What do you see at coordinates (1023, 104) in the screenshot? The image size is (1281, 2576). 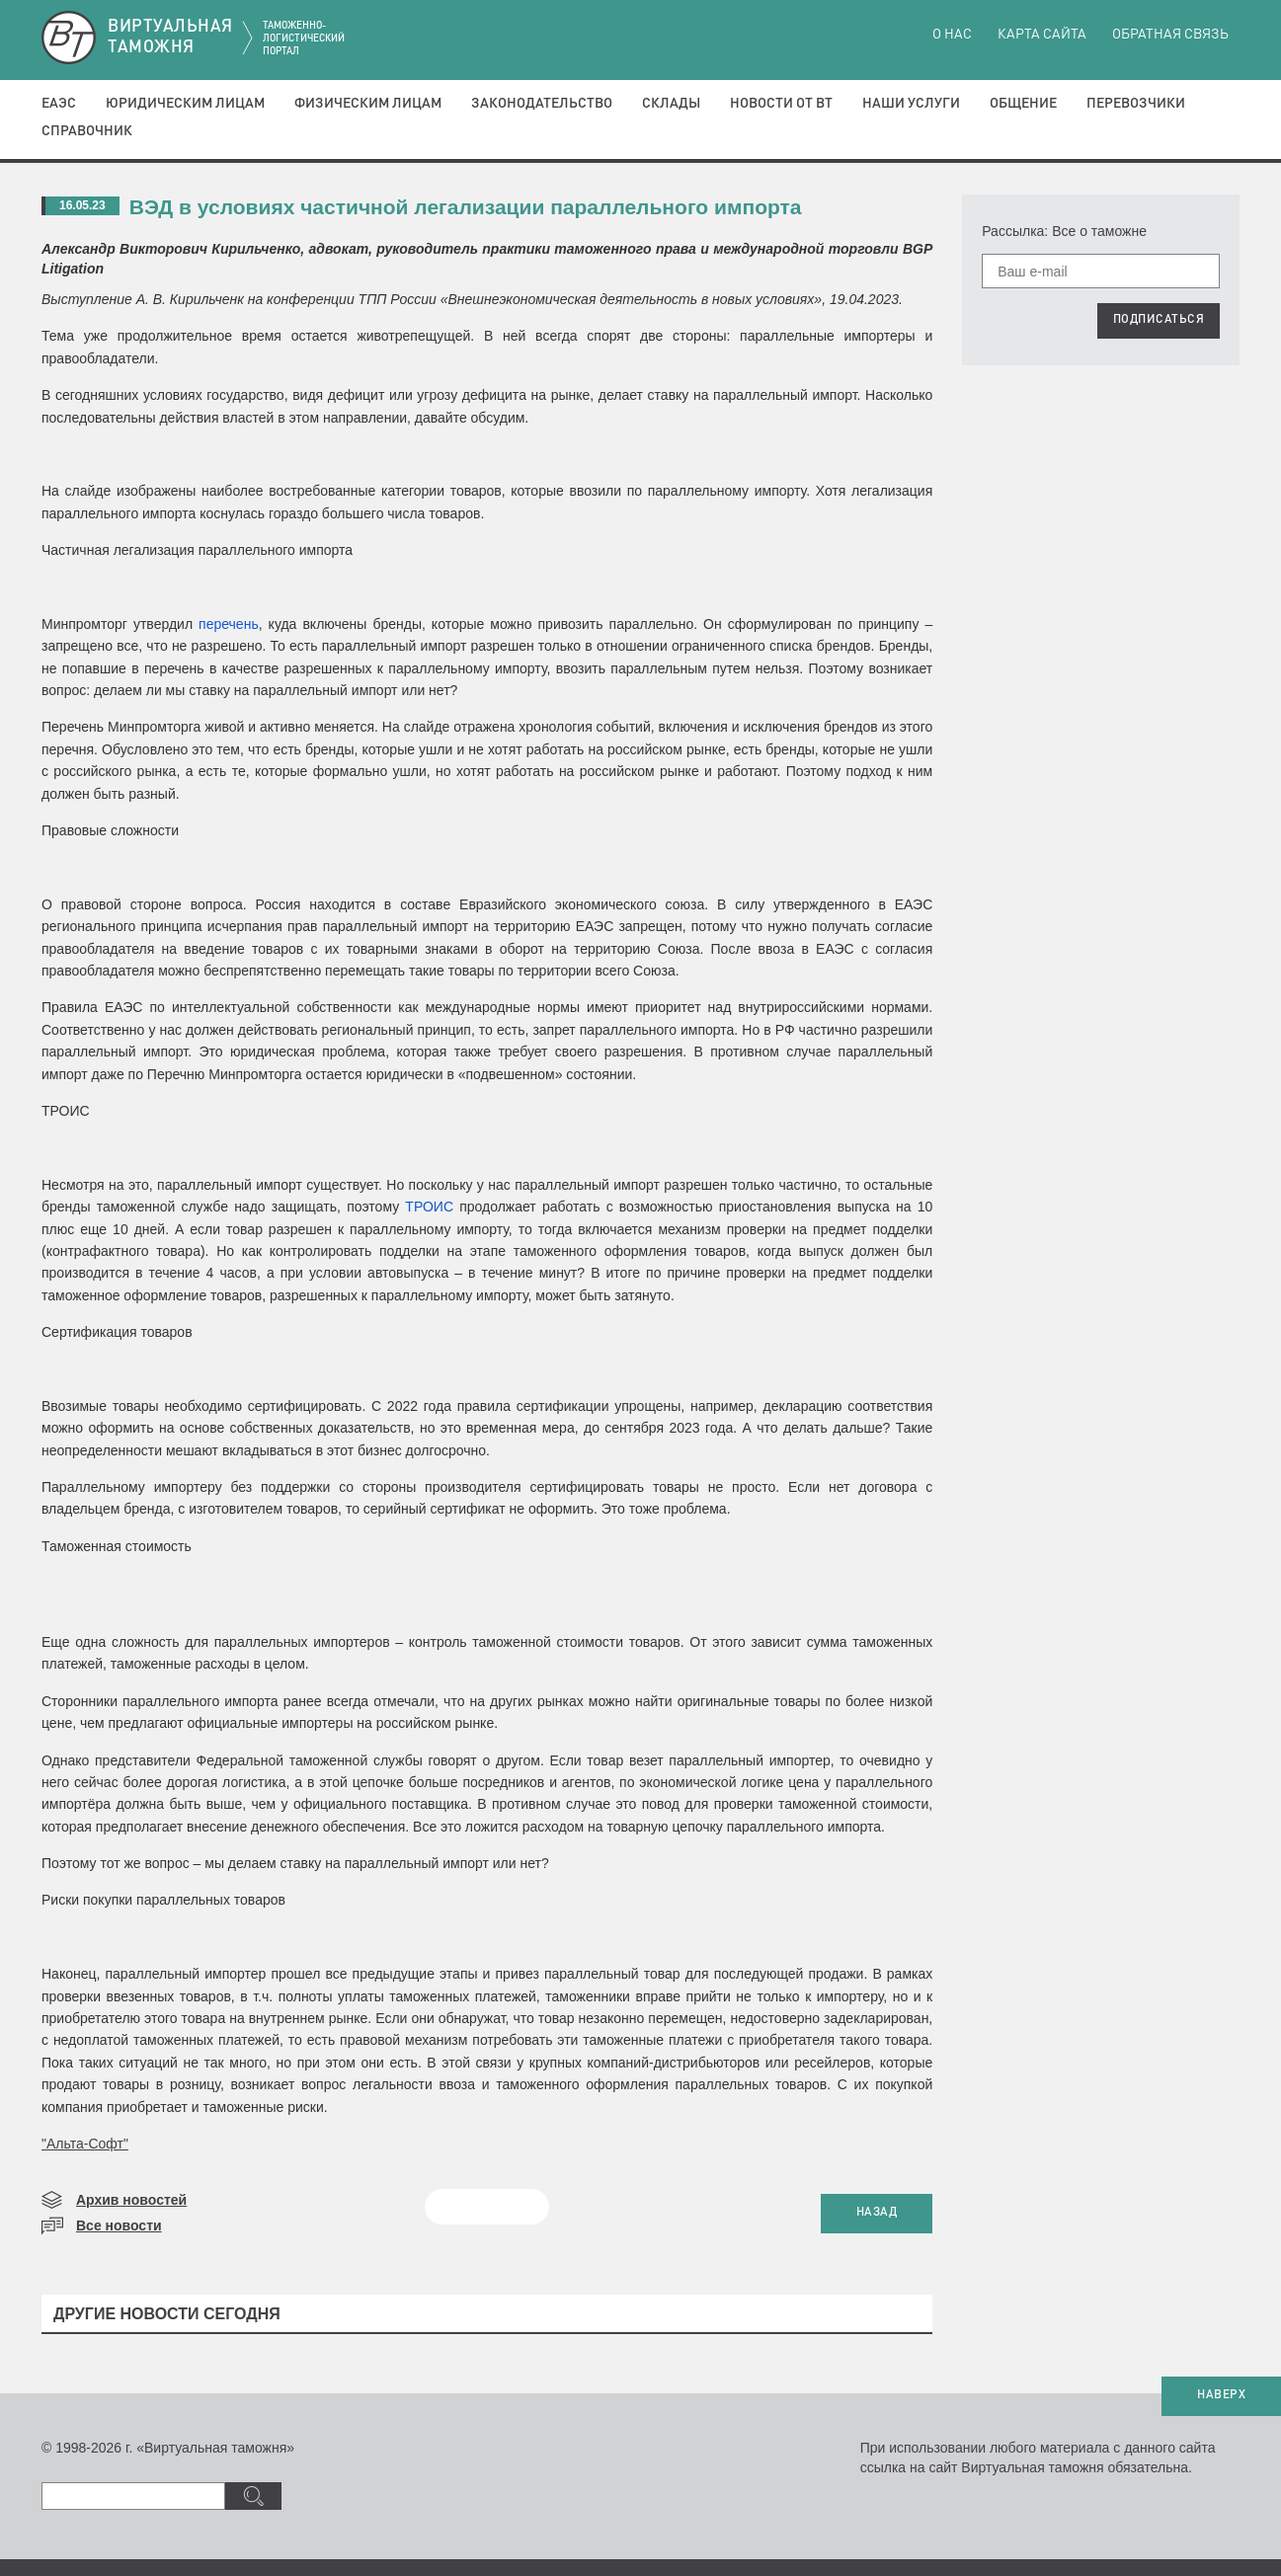 I see `Общение` at bounding box center [1023, 104].